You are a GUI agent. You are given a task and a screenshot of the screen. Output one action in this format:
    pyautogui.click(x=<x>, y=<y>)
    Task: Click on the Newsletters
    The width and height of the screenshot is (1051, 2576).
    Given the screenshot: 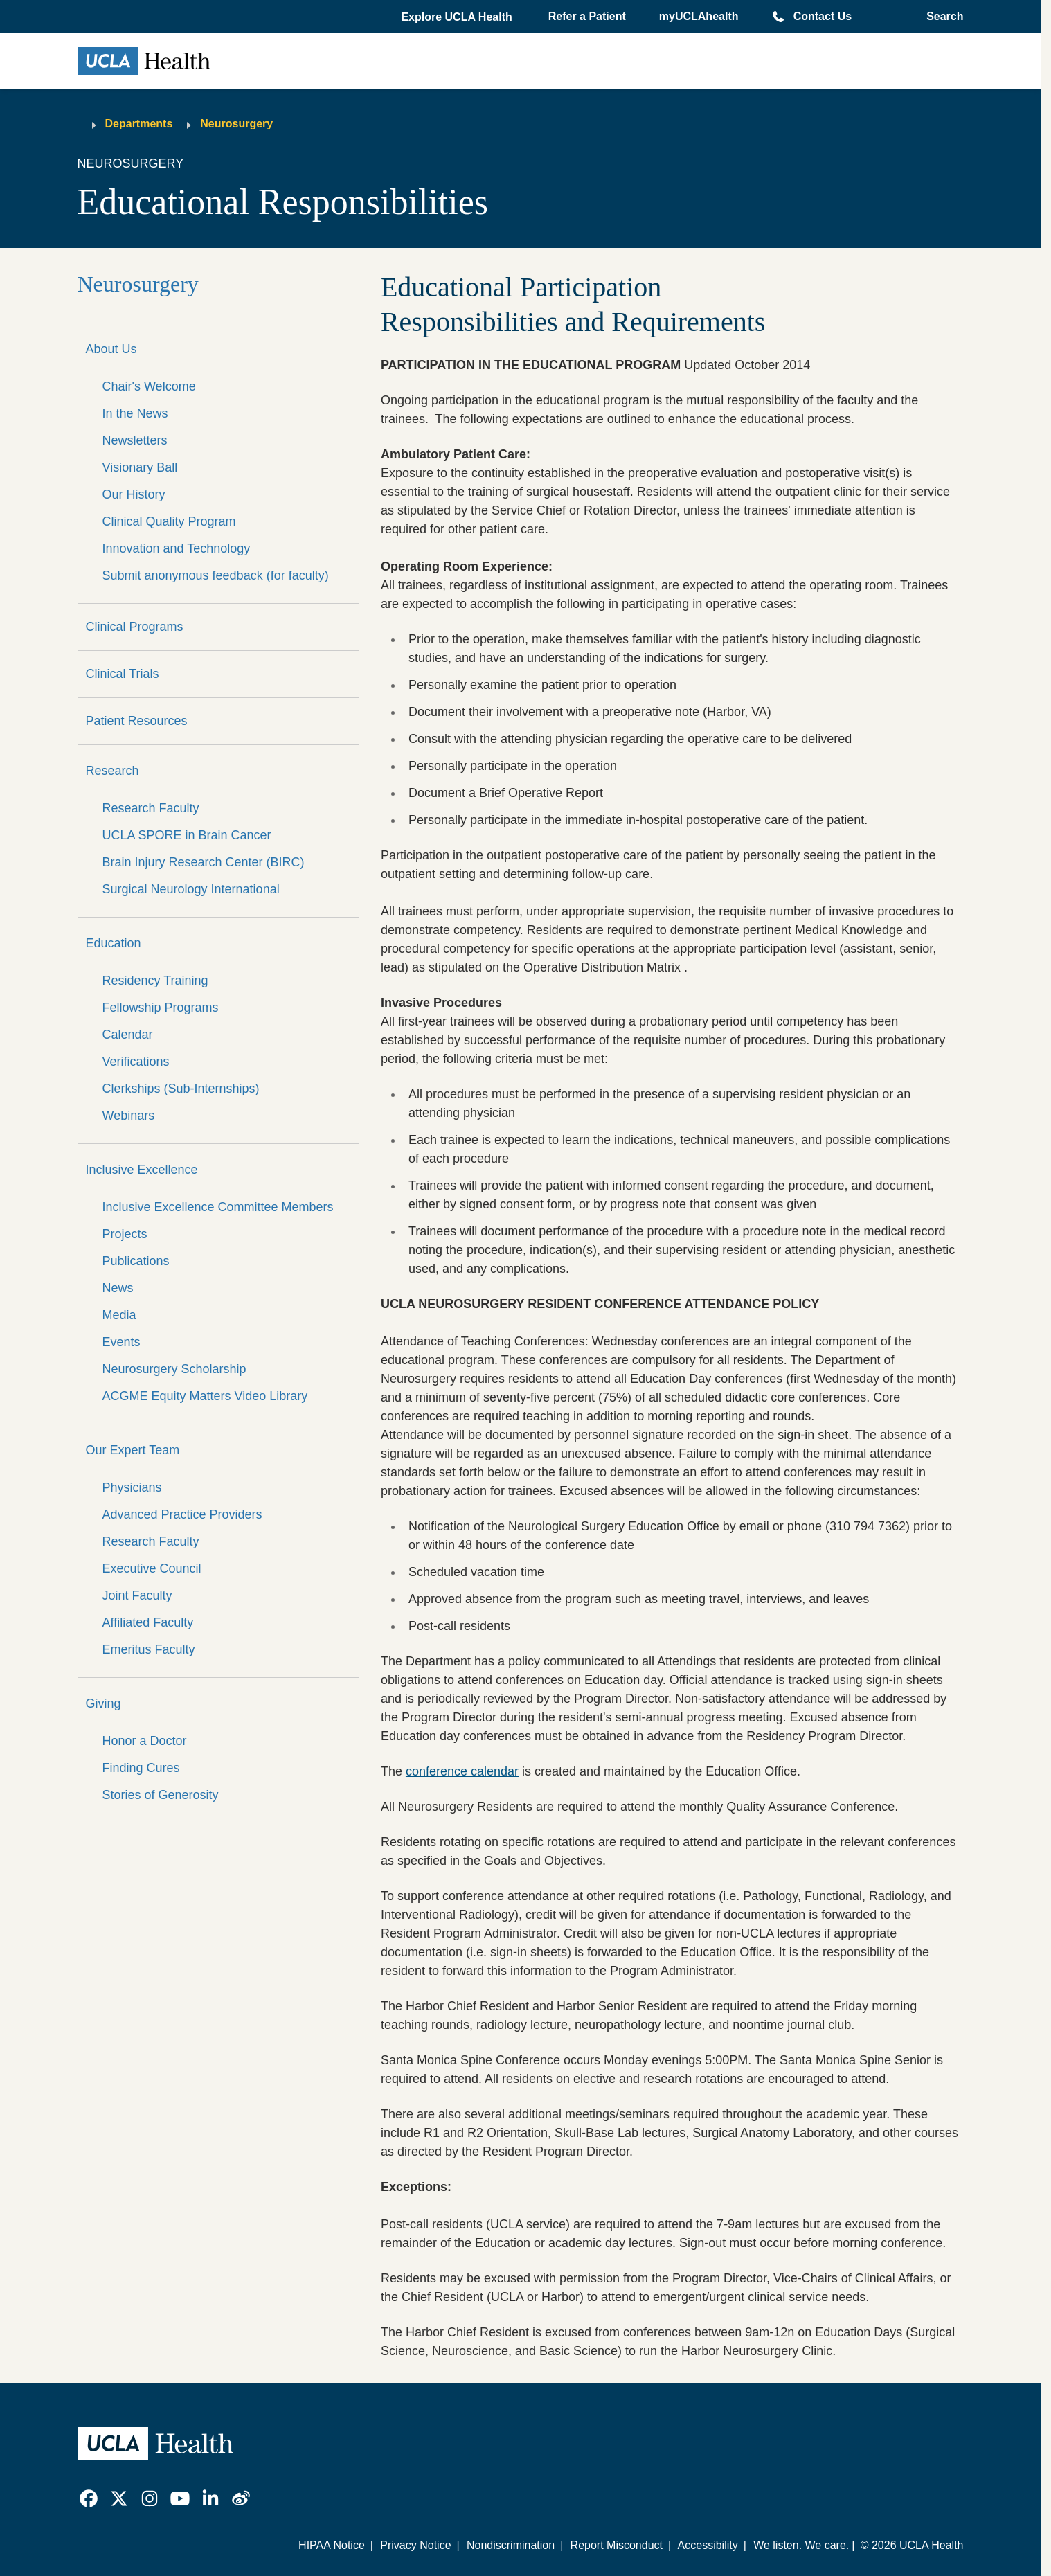 What is the action you would take?
    pyautogui.click(x=135, y=440)
    